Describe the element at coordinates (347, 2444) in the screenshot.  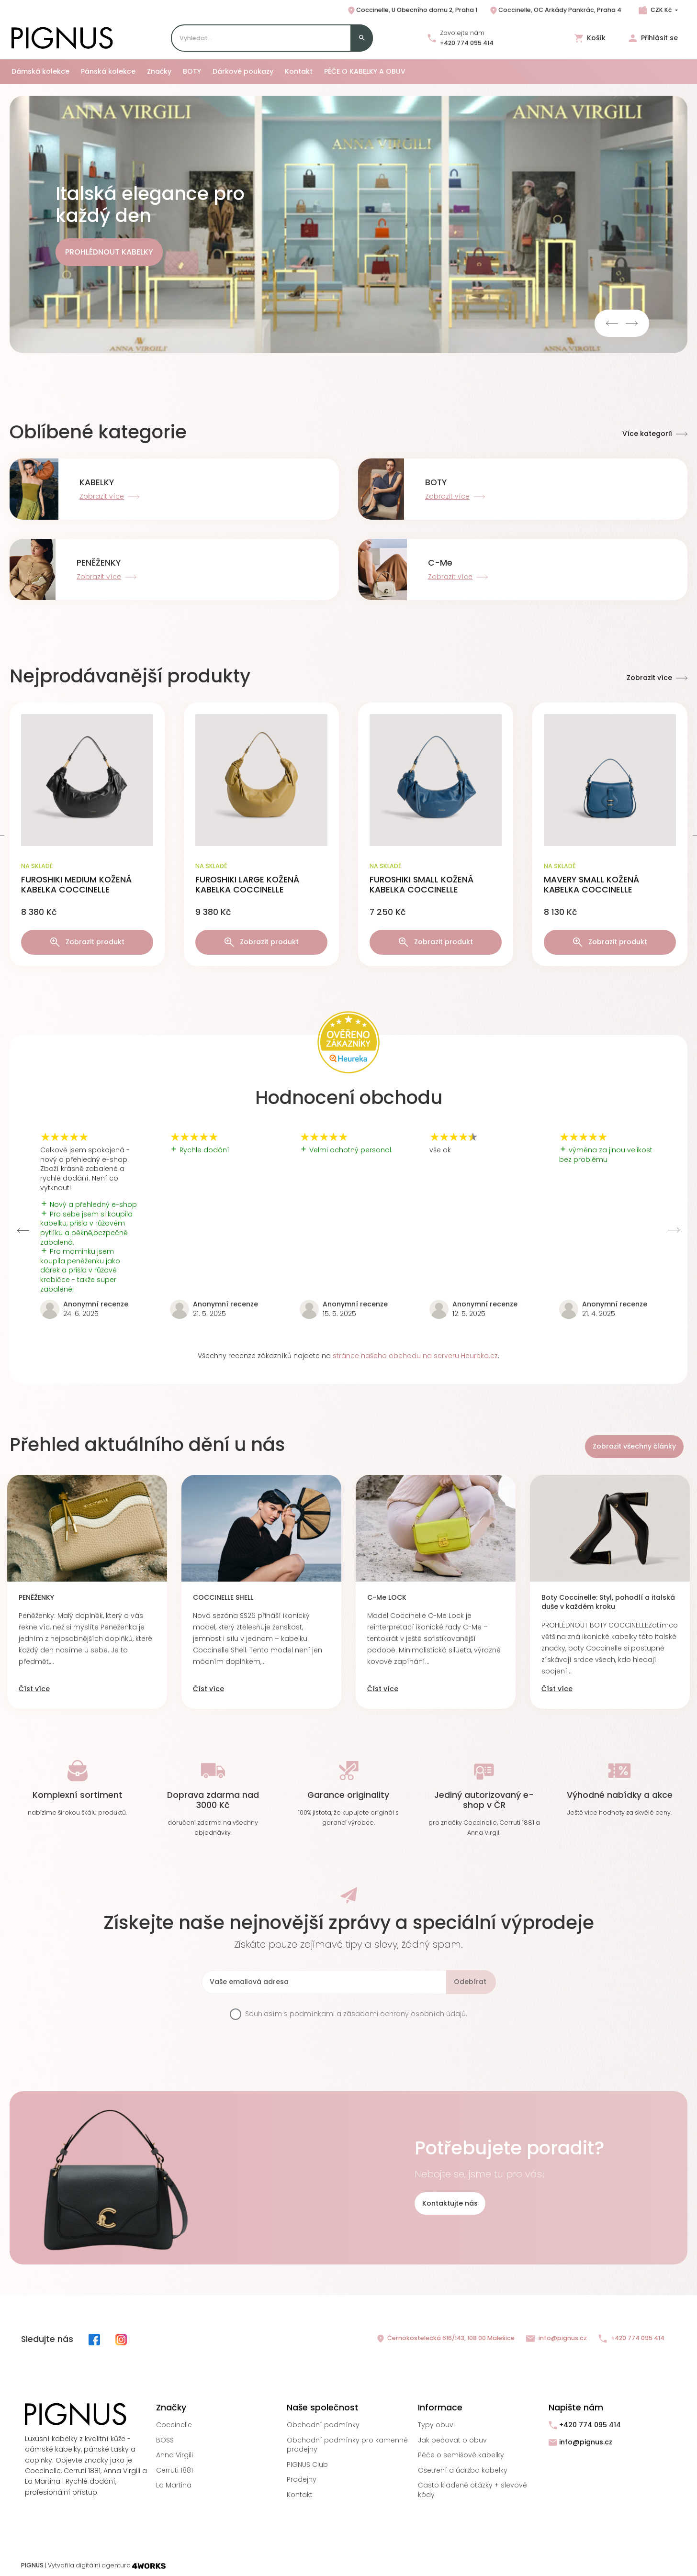
I see `Obchodní podmínky pro kamenné prodejny` at that location.